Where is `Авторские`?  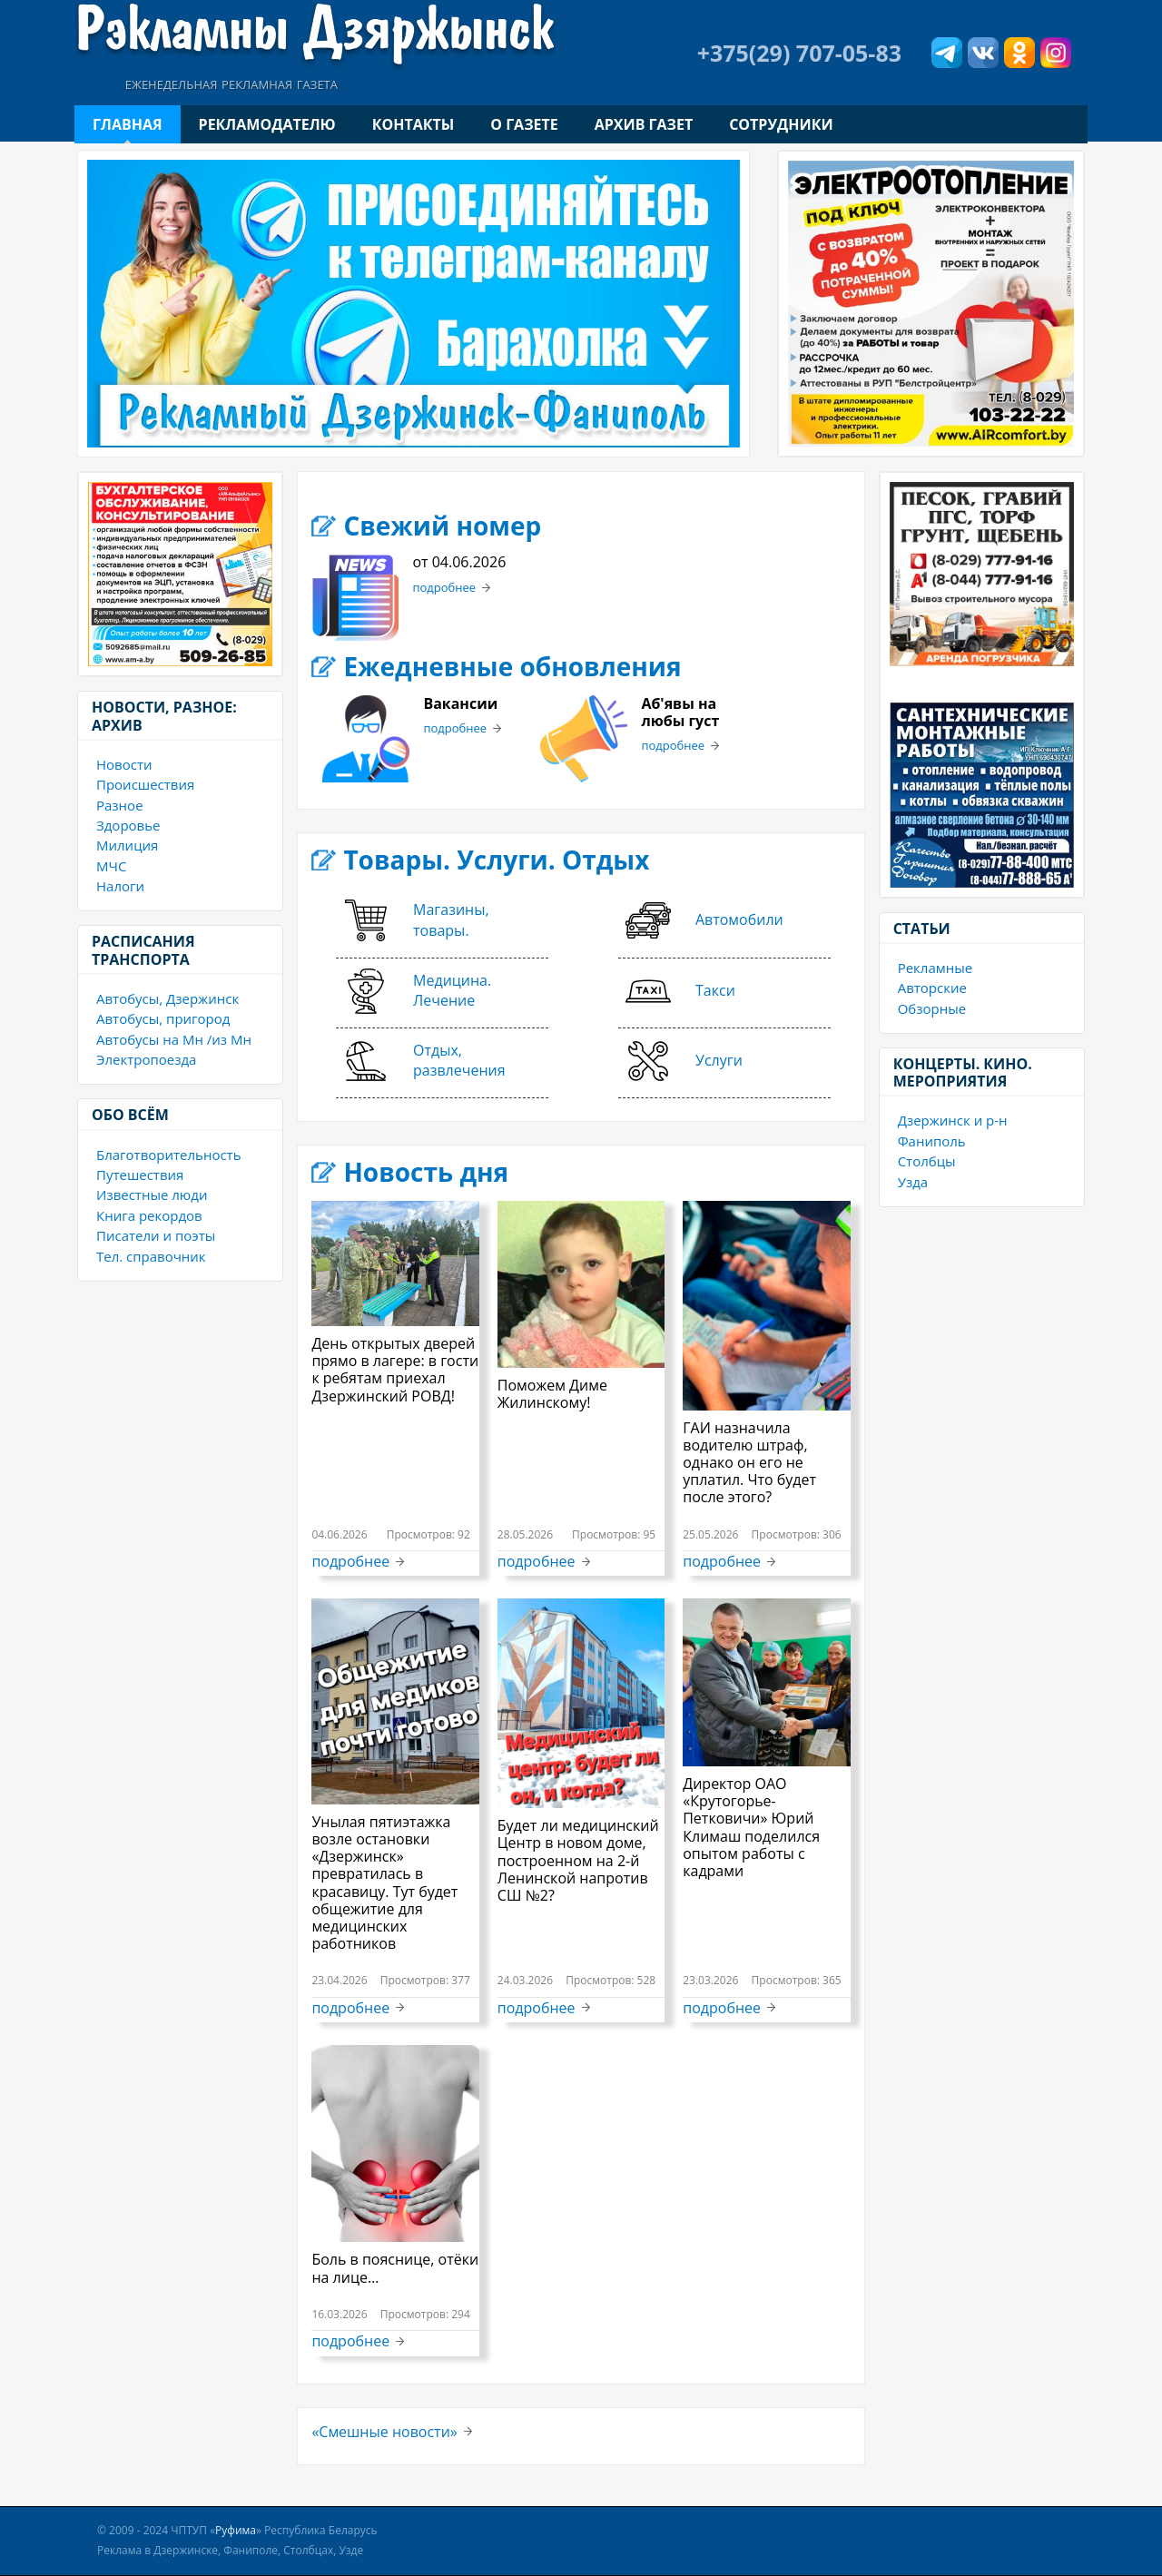
Авторские is located at coordinates (932, 987).